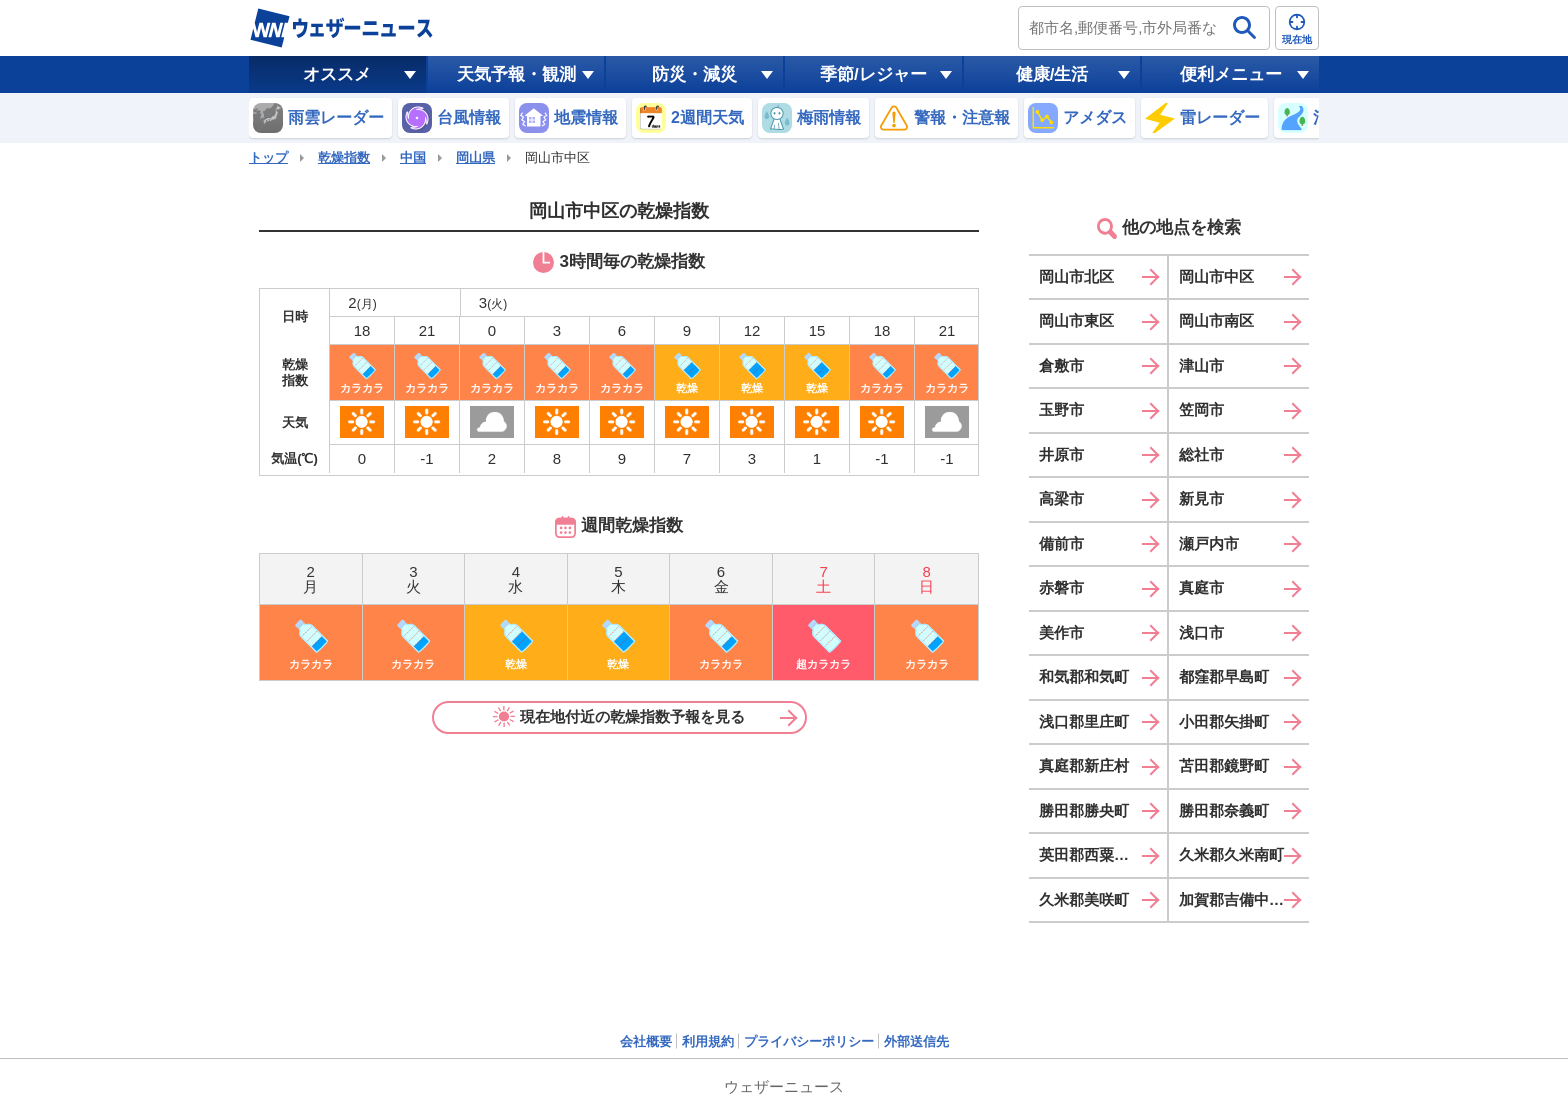 Image resolution: width=1568 pixels, height=1114 pixels. Describe the element at coordinates (1201, 587) in the screenshot. I see `真庭市` at that location.